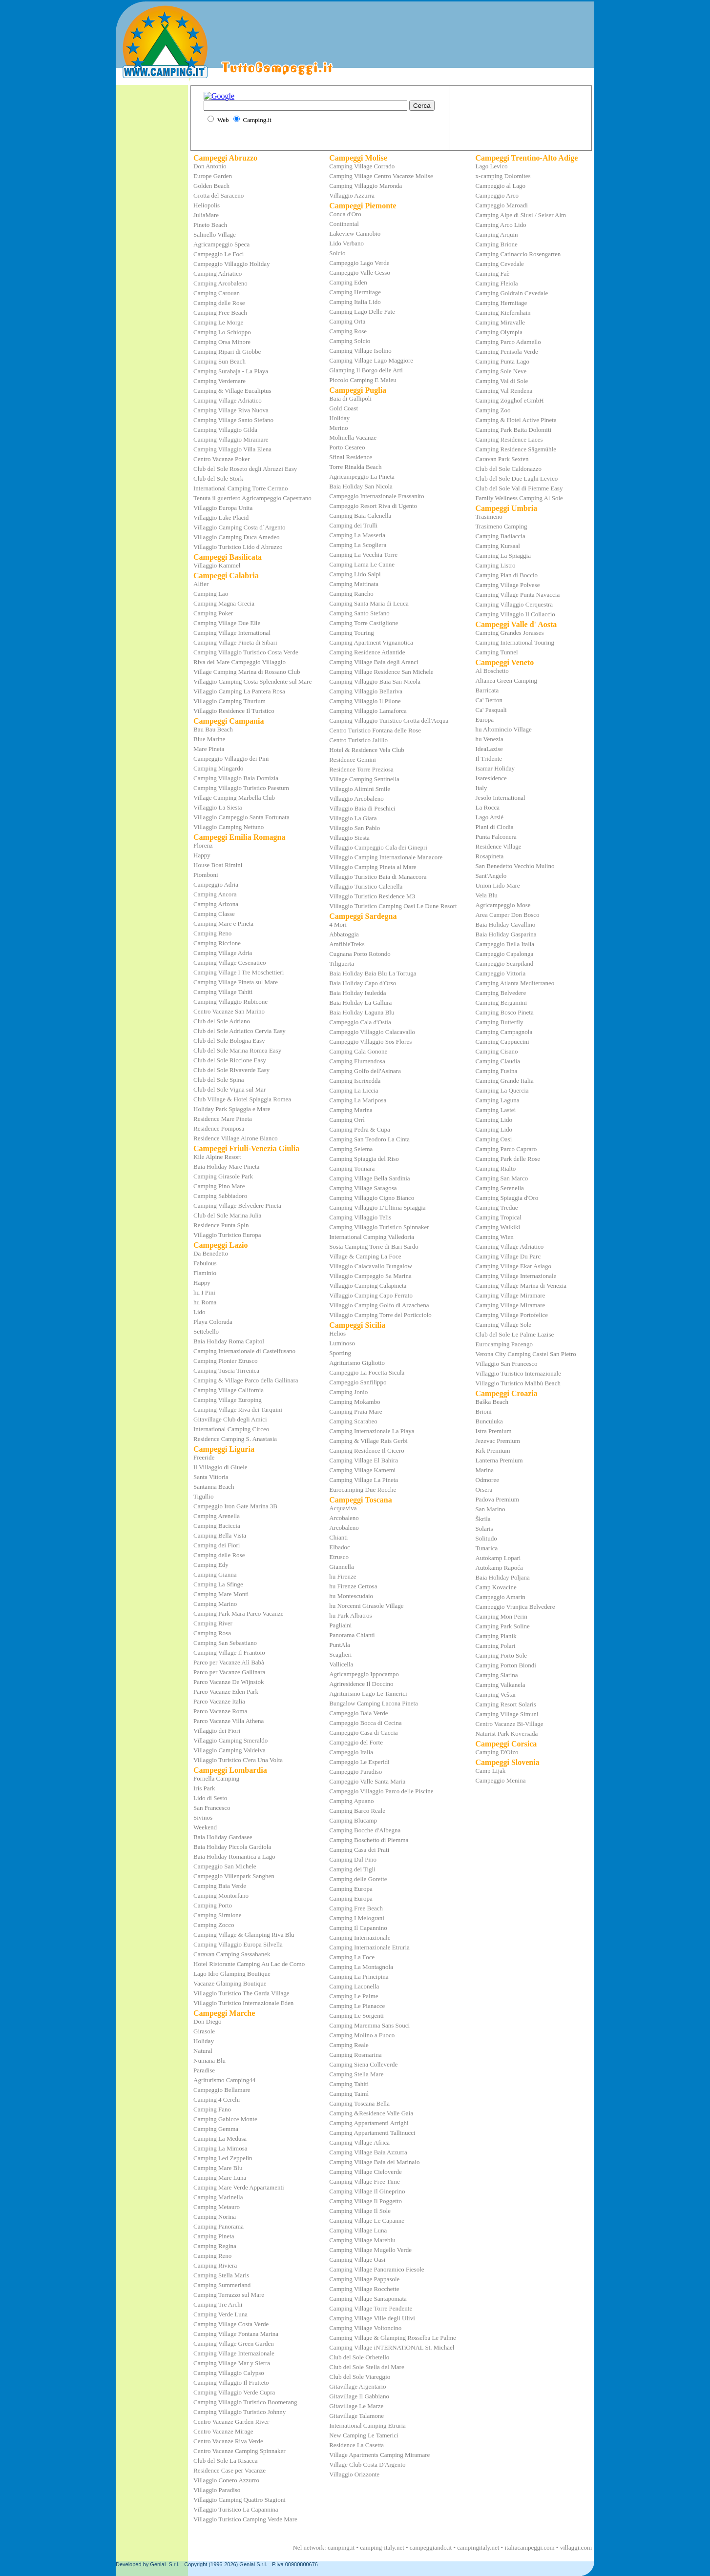 This screenshot has height=2576, width=710. I want to click on Camping Village Il Gineprino, so click(367, 2191).